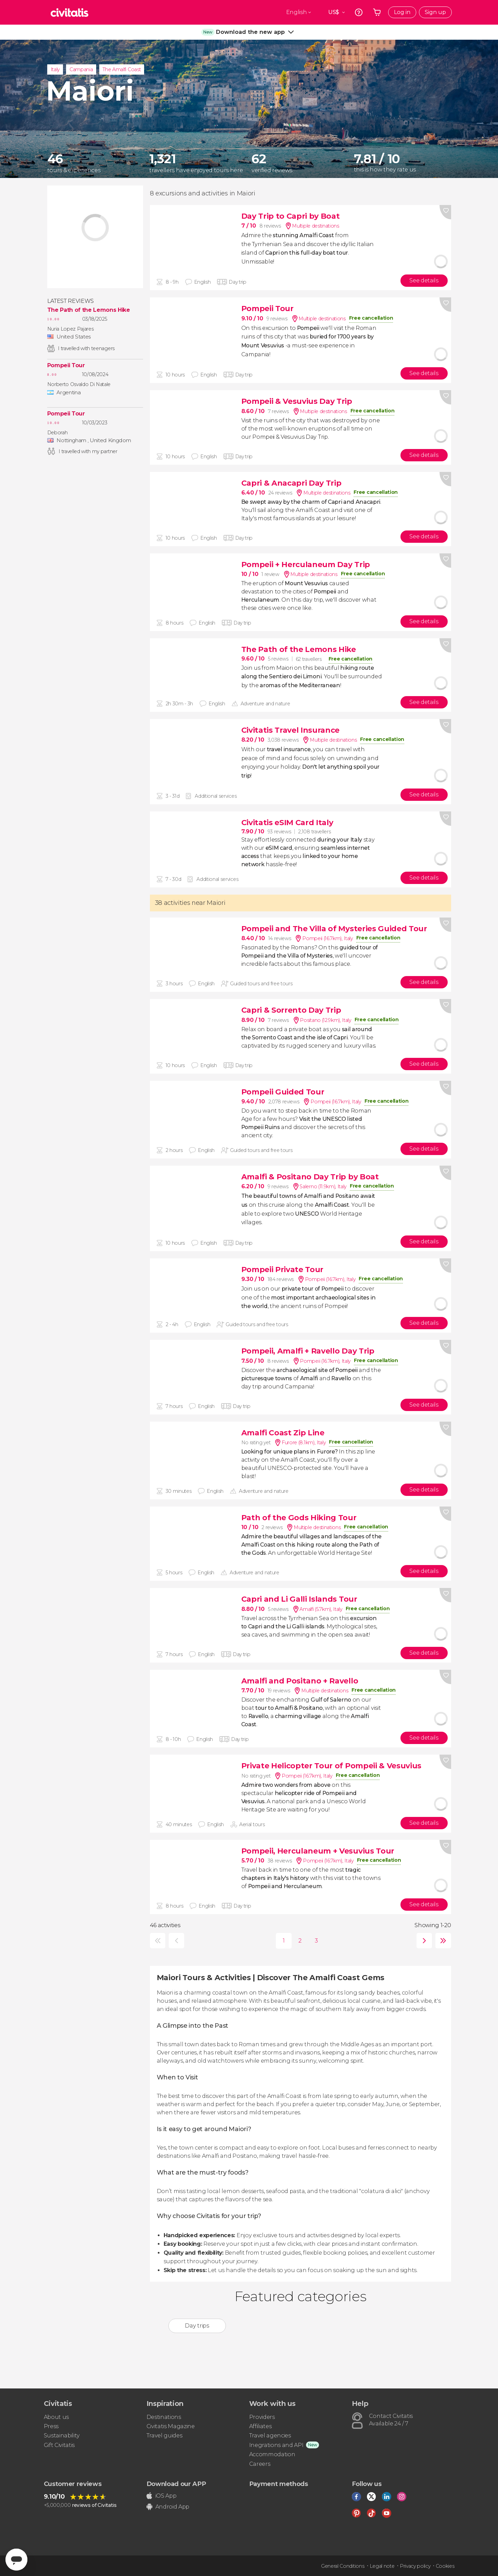 This screenshot has width=498, height=2576. Describe the element at coordinates (270, 2435) in the screenshot. I see `Travel agencies` at that location.